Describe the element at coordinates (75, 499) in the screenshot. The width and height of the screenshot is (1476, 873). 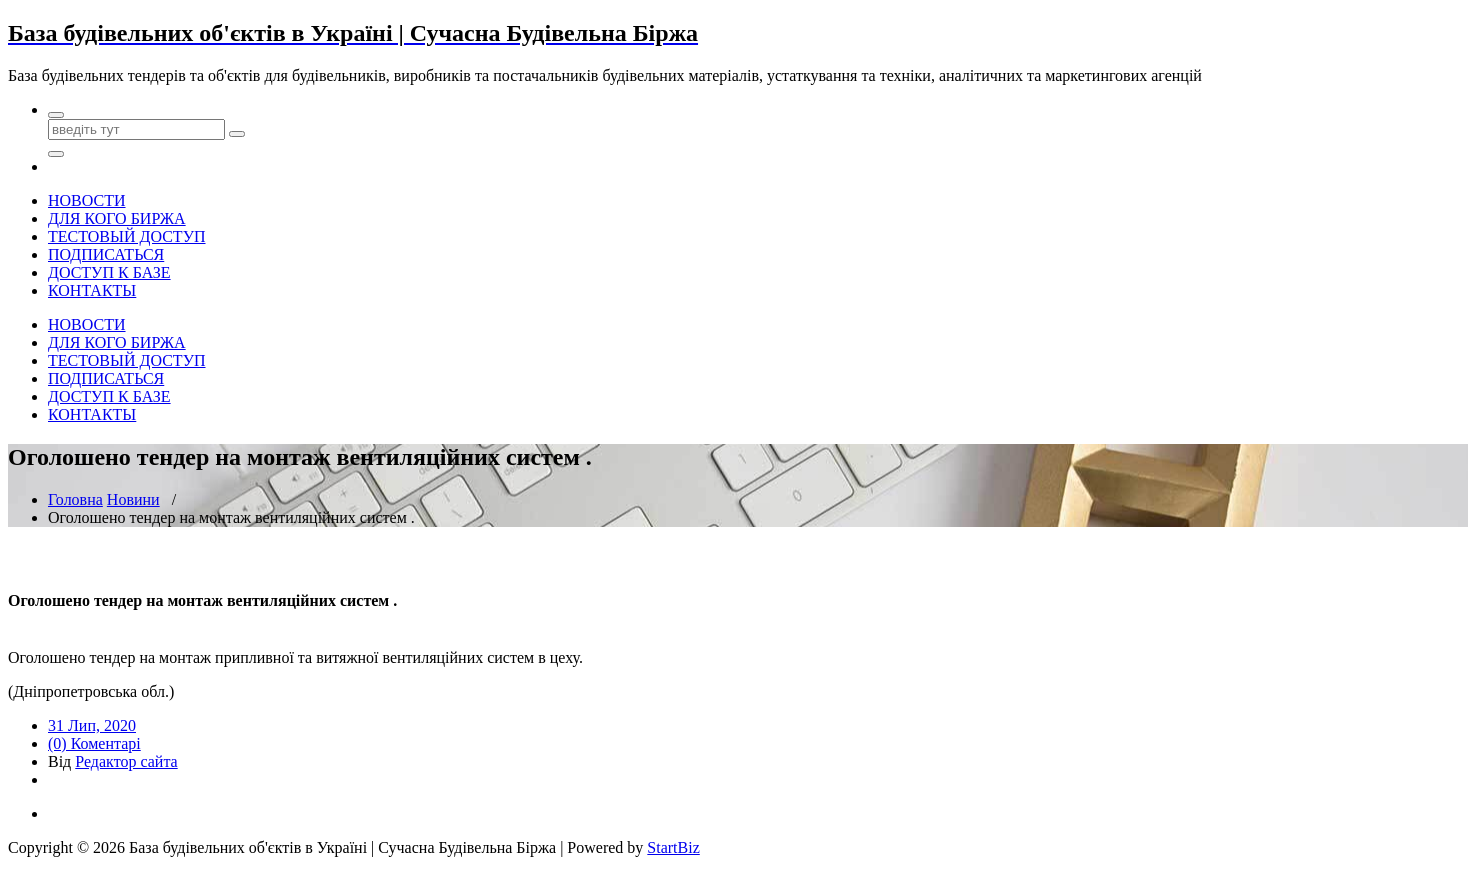
I see `Головна` at that location.